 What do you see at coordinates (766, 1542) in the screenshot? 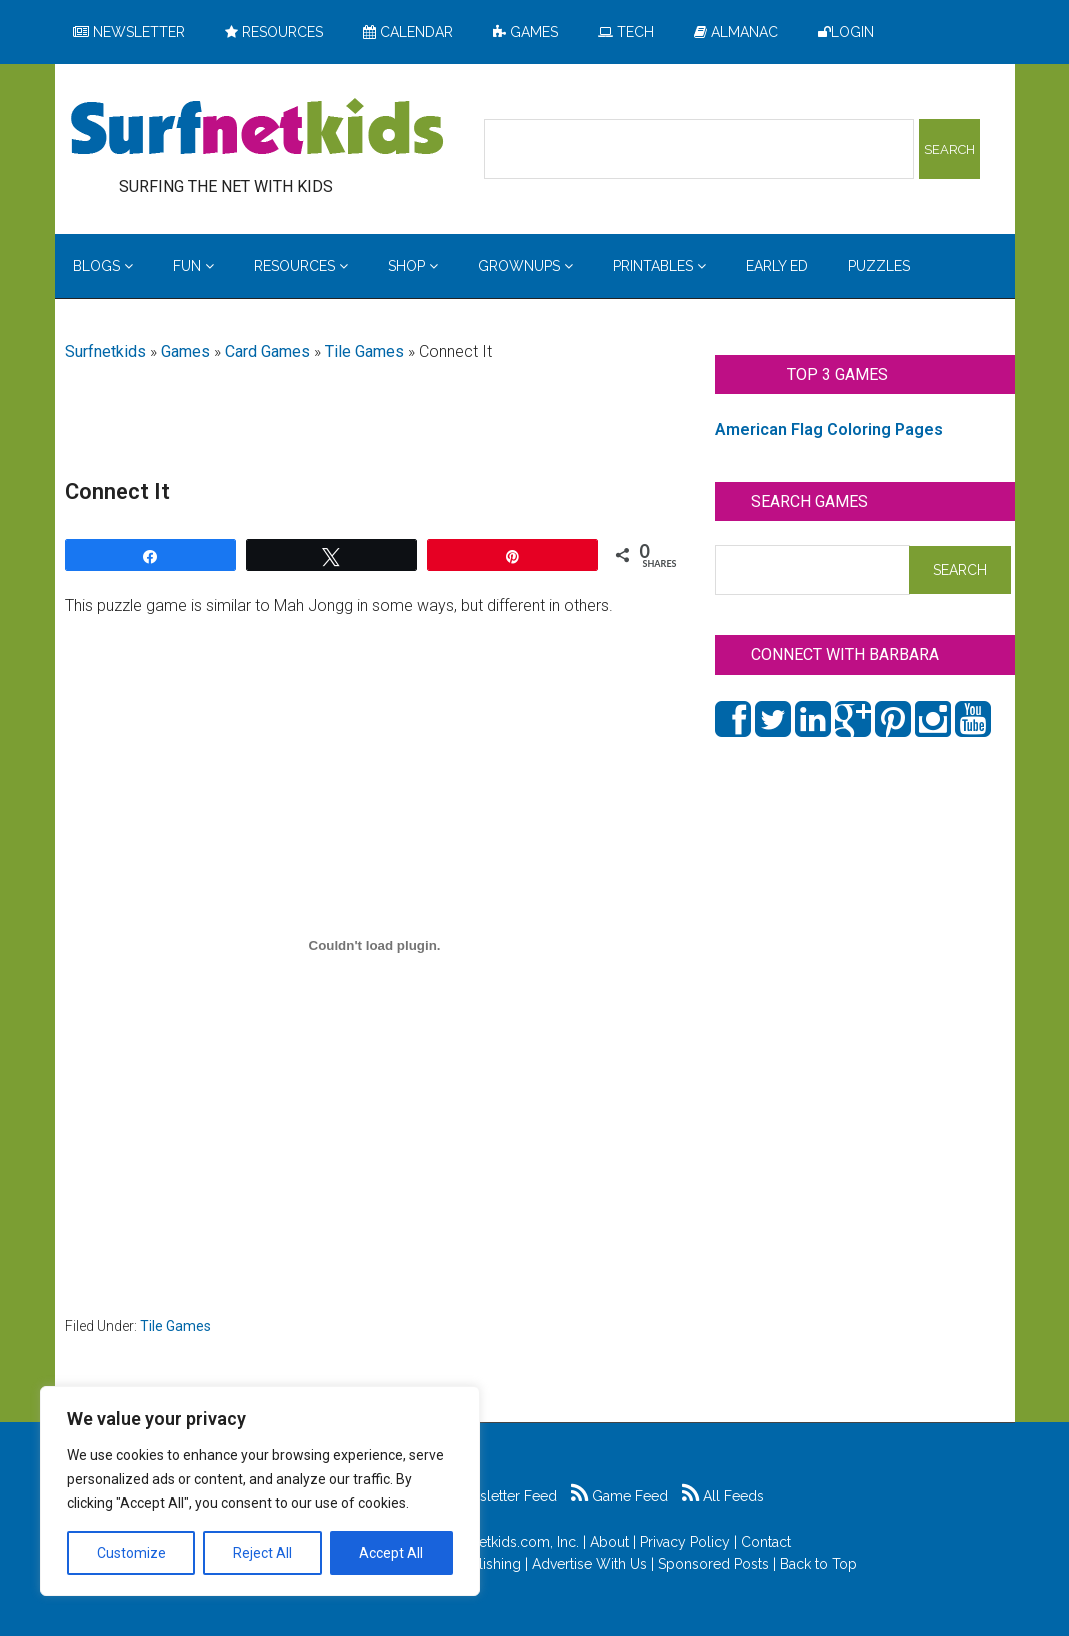
I see `Contact` at bounding box center [766, 1542].